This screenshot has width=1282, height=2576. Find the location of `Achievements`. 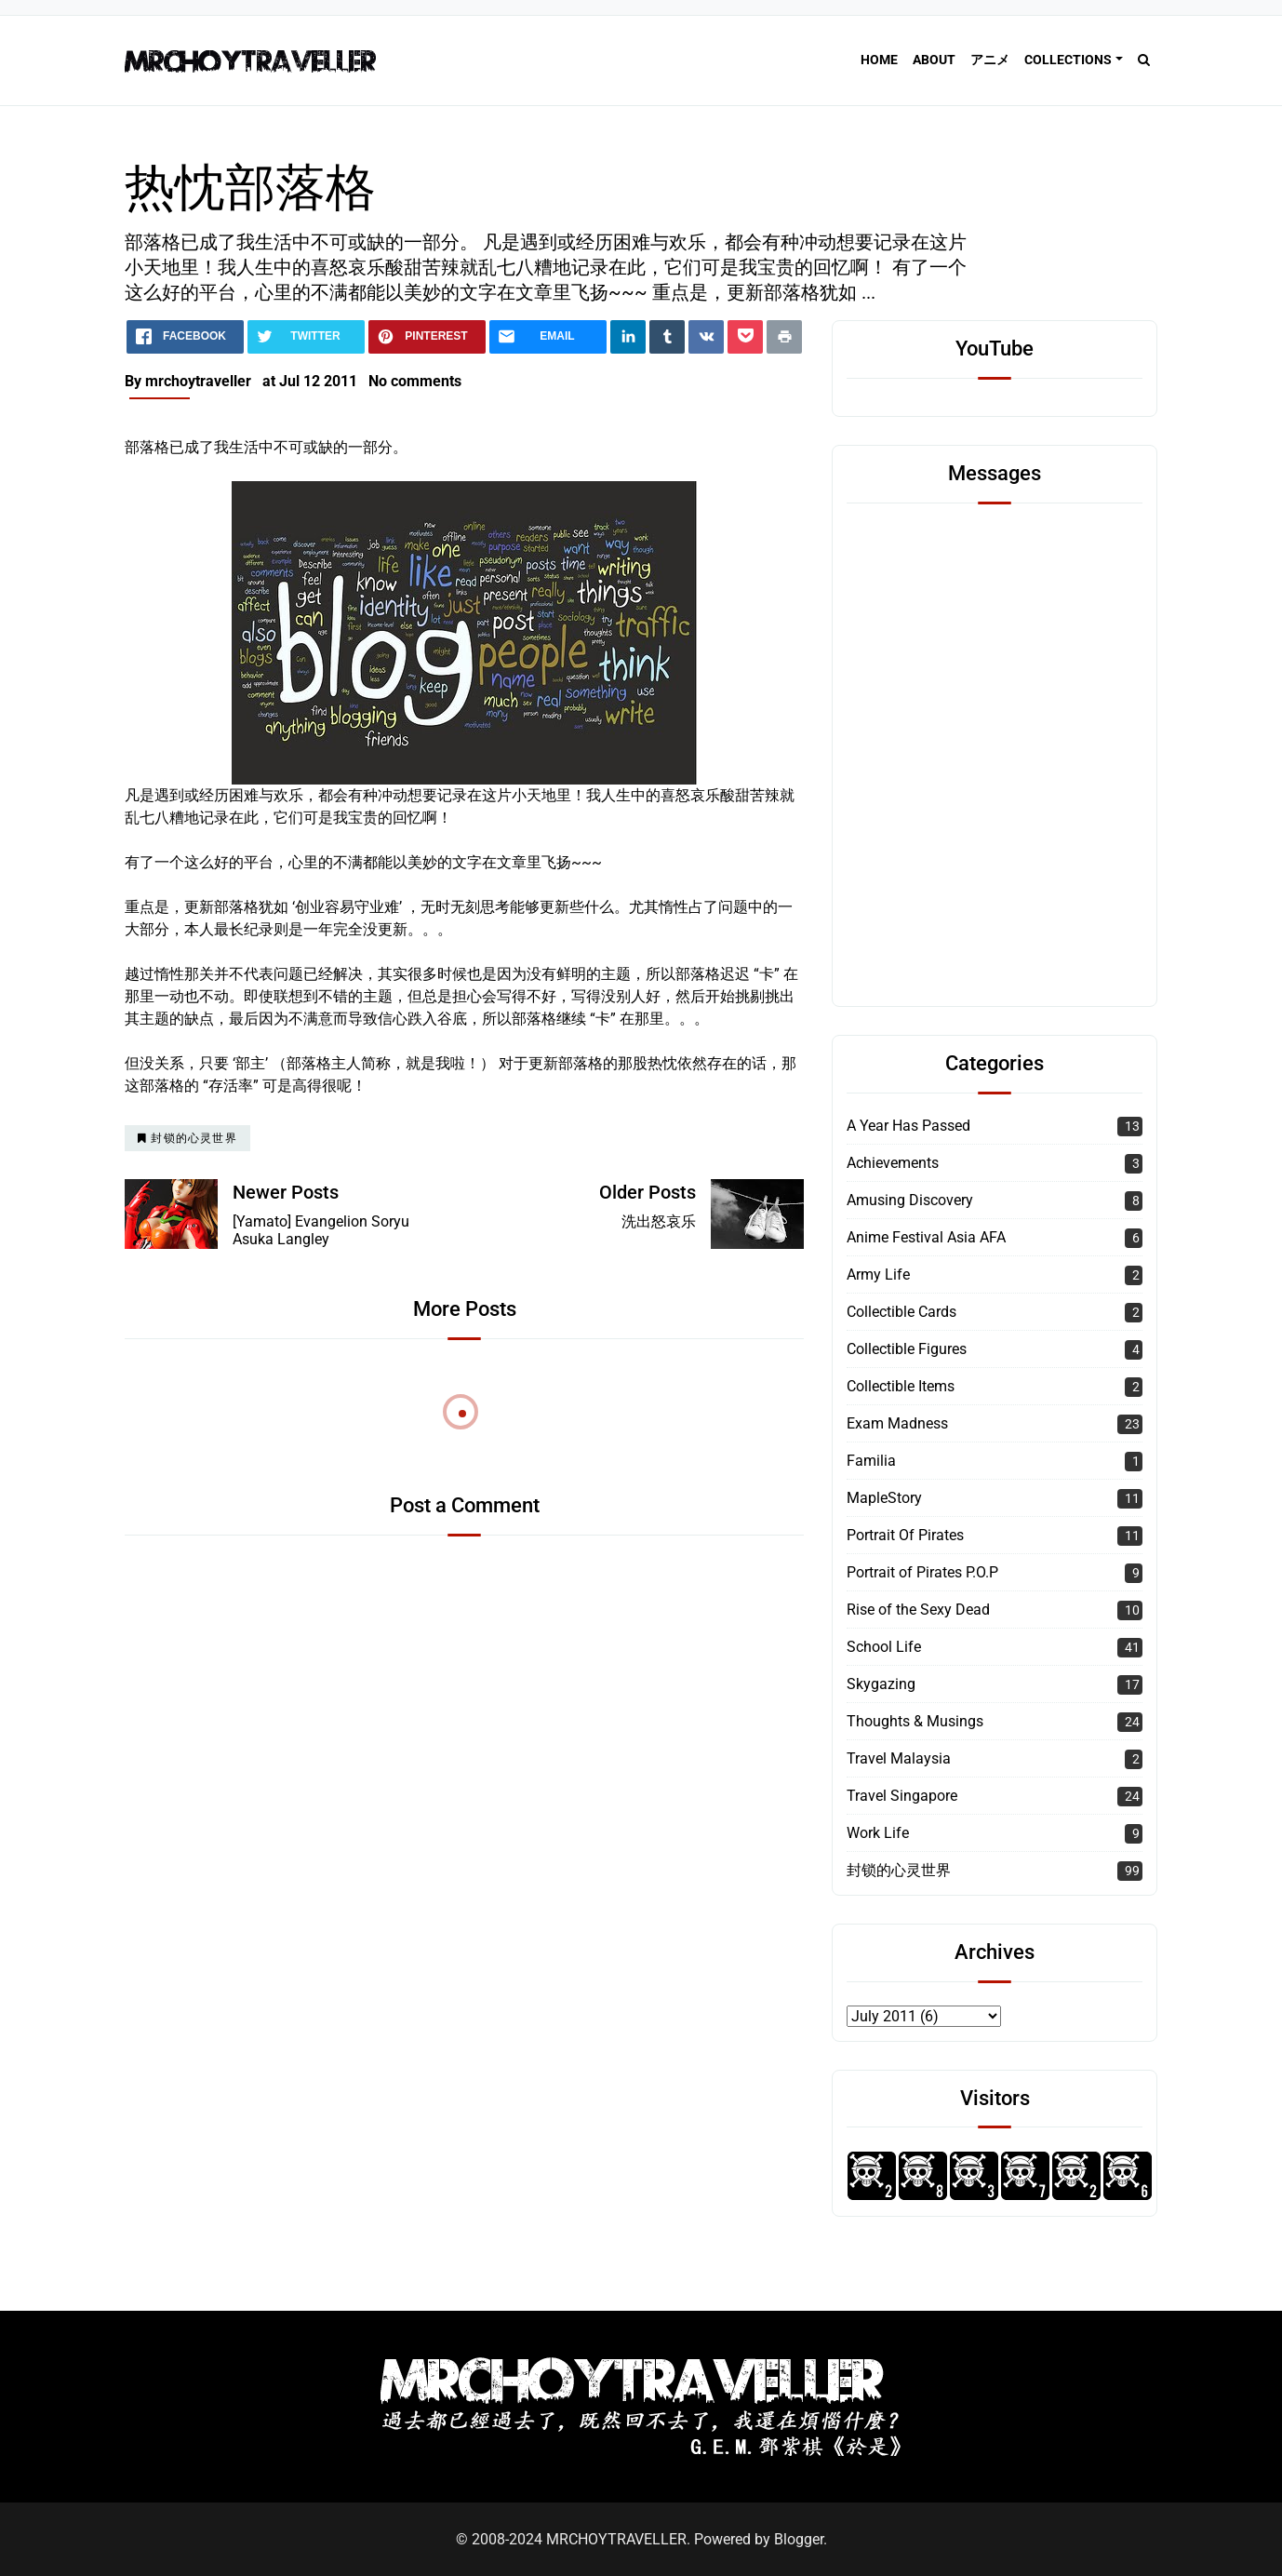

Achievements is located at coordinates (893, 1163).